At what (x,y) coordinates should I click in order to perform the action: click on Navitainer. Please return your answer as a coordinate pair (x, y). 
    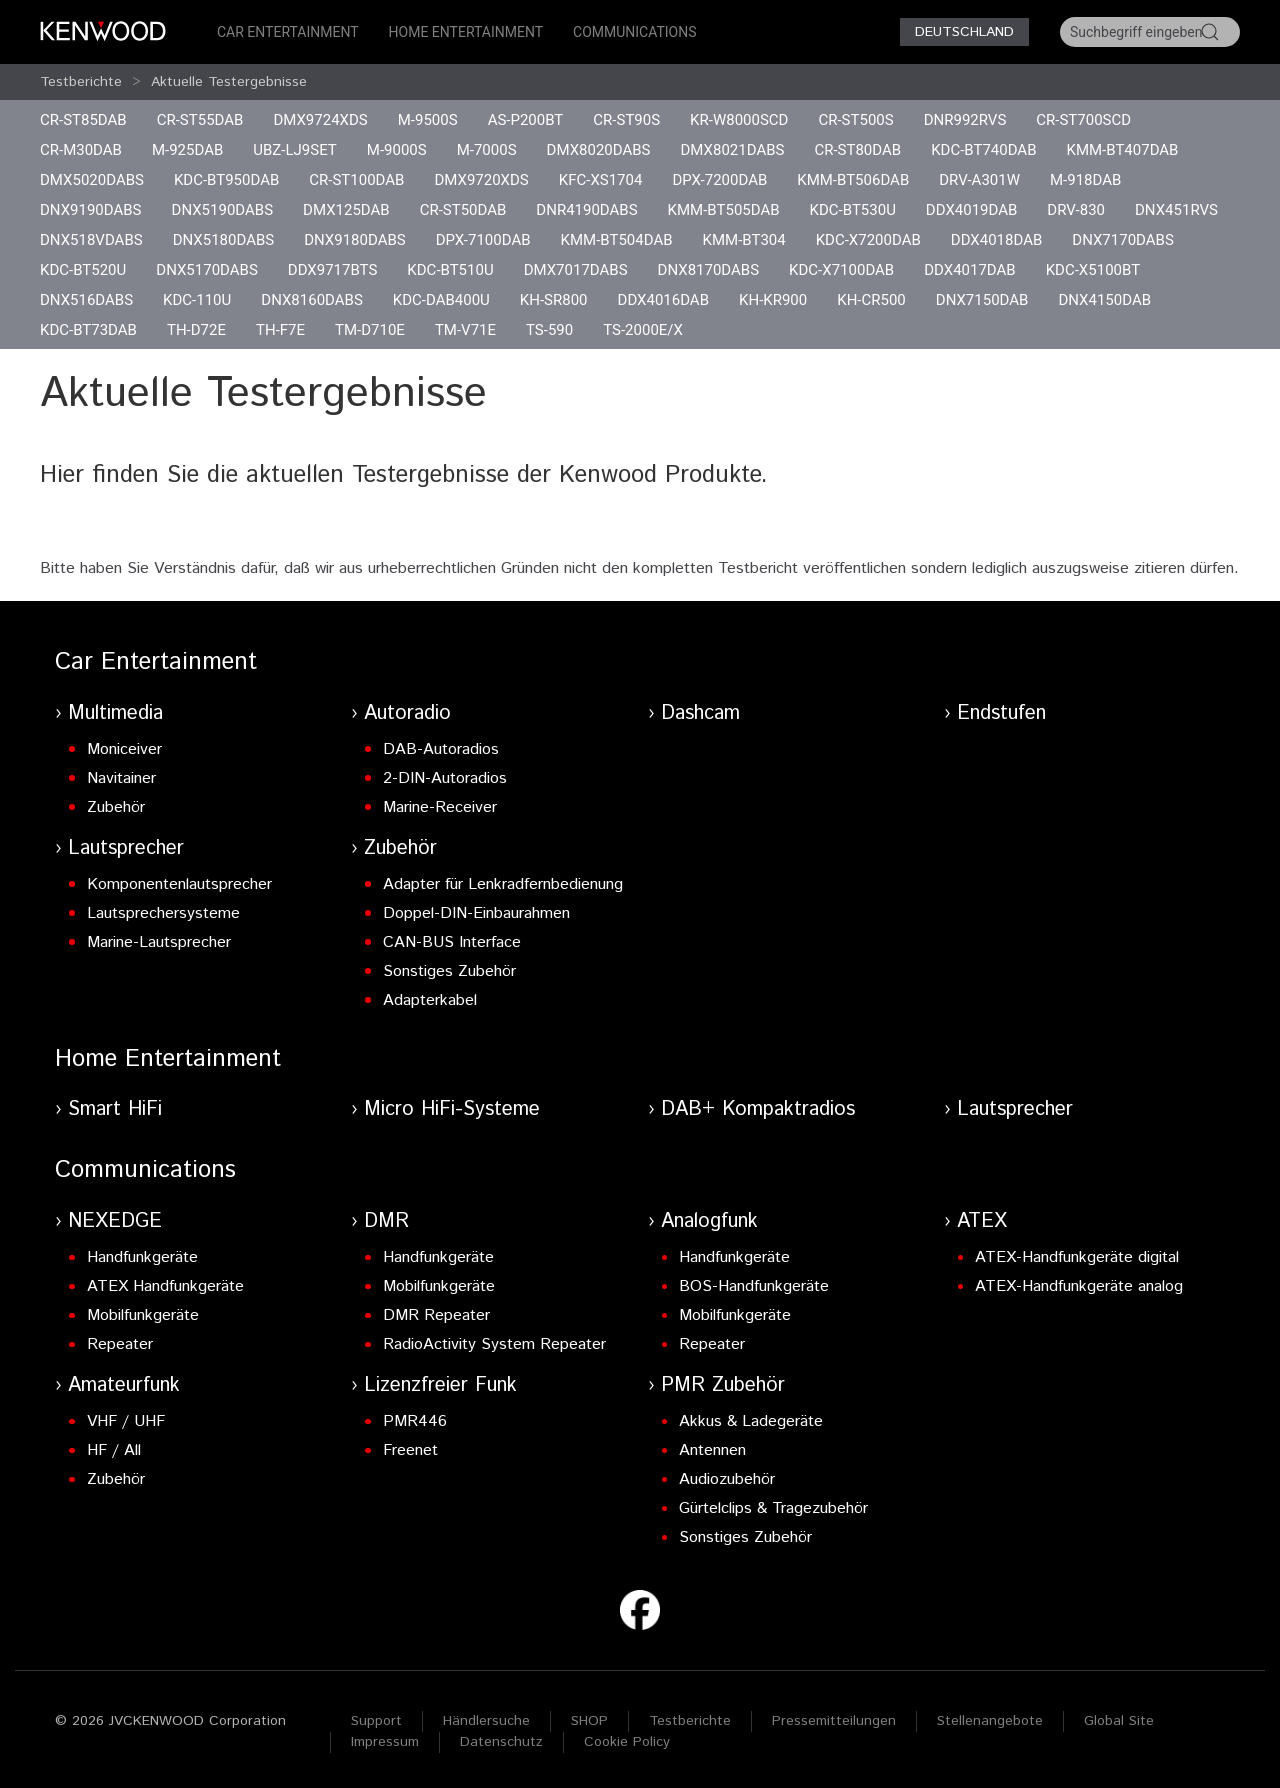
    Looking at the image, I should click on (121, 778).